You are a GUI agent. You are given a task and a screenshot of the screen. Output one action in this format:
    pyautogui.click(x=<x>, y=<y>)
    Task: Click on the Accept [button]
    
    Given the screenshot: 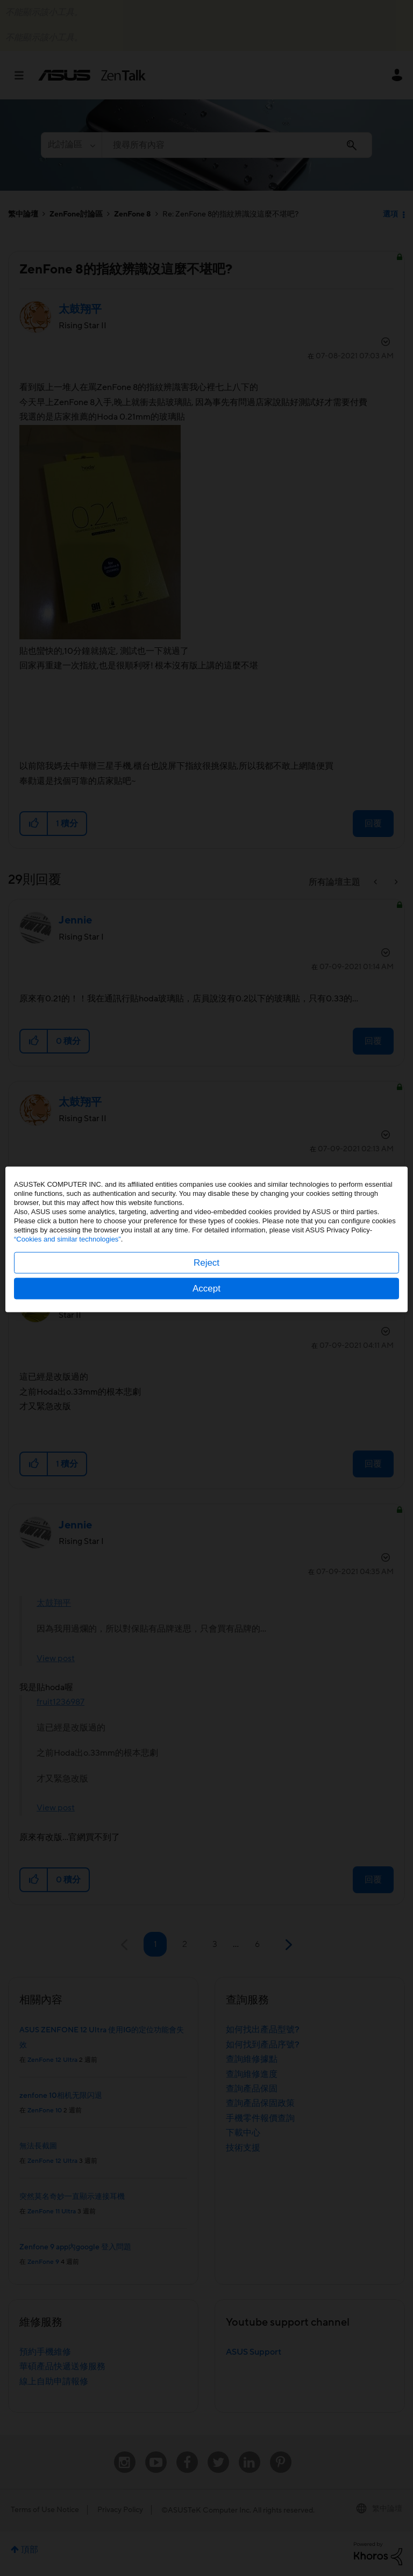 What is the action you would take?
    pyautogui.click(x=206, y=1337)
    